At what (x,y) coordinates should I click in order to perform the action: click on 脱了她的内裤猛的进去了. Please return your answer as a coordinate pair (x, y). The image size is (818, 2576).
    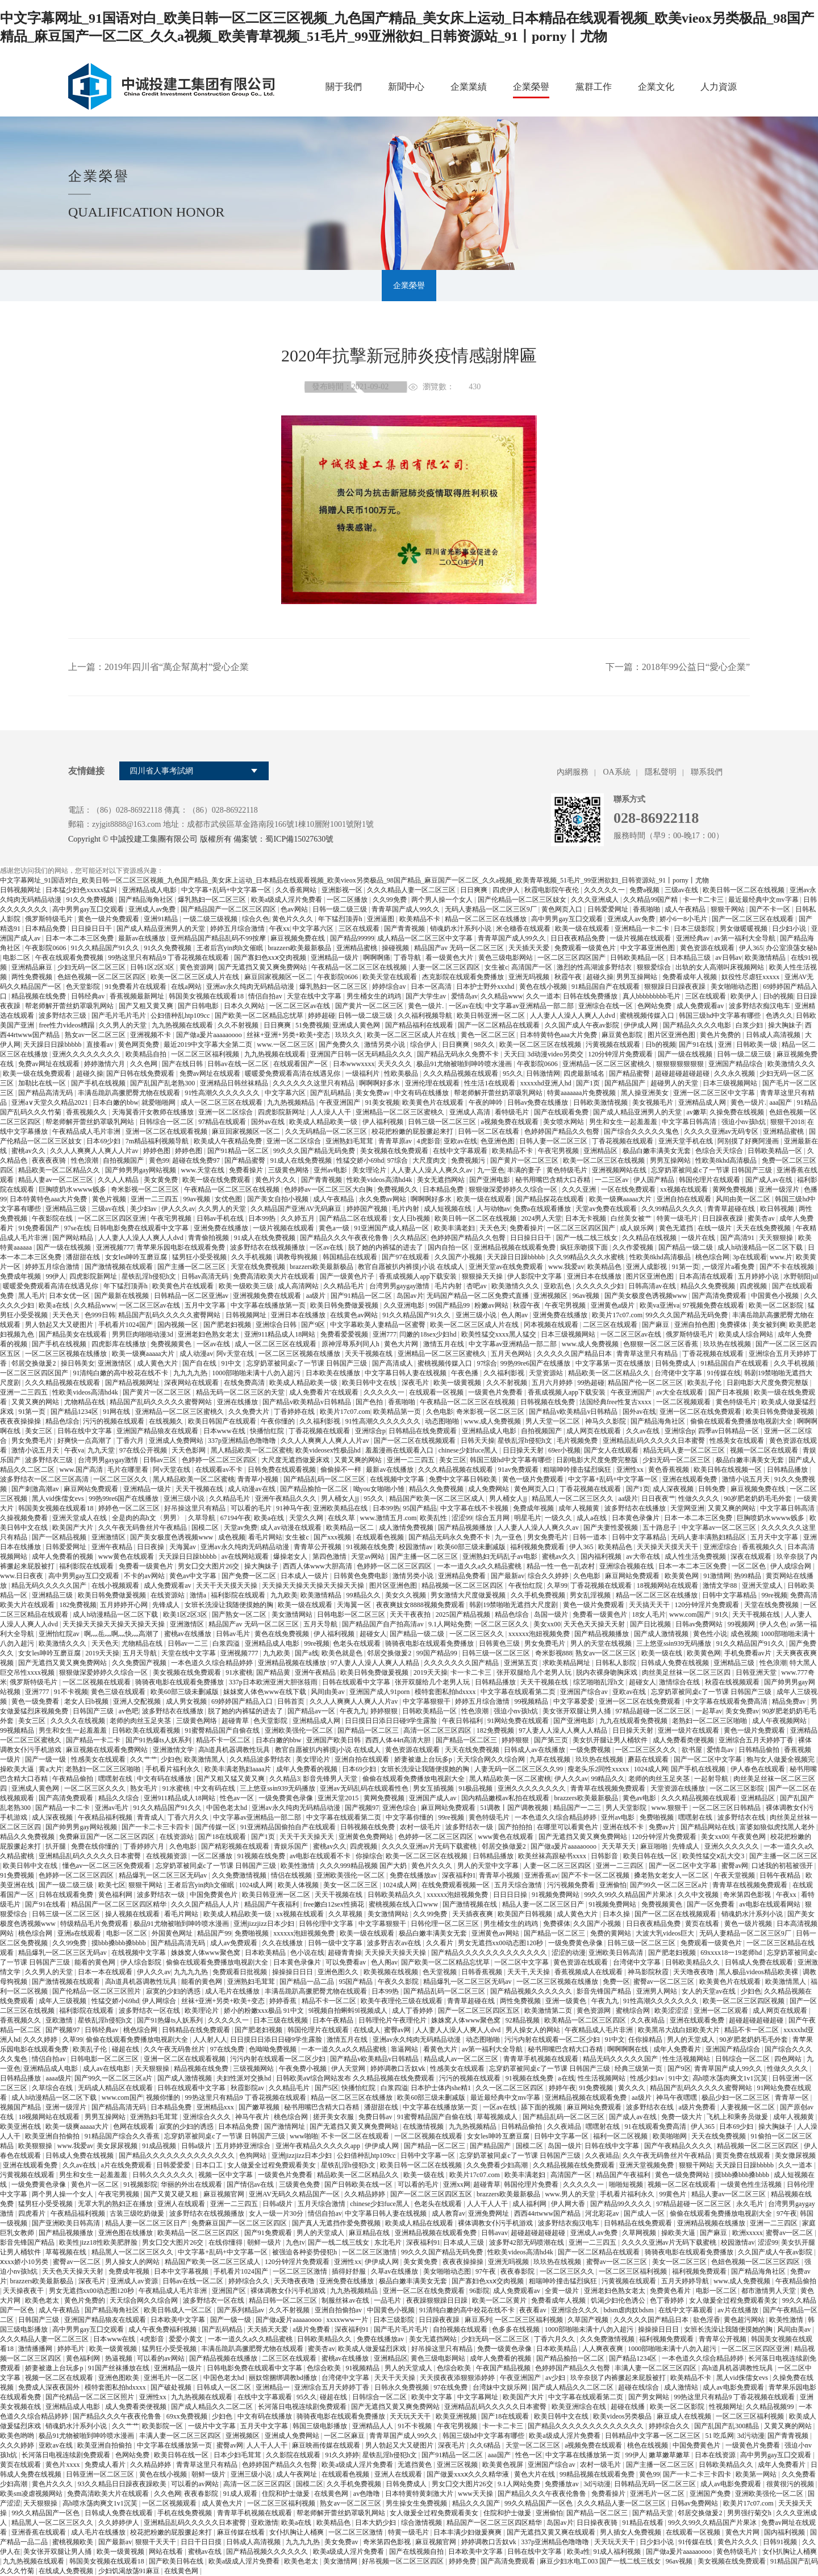
    Looking at the image, I should click on (386, 1247).